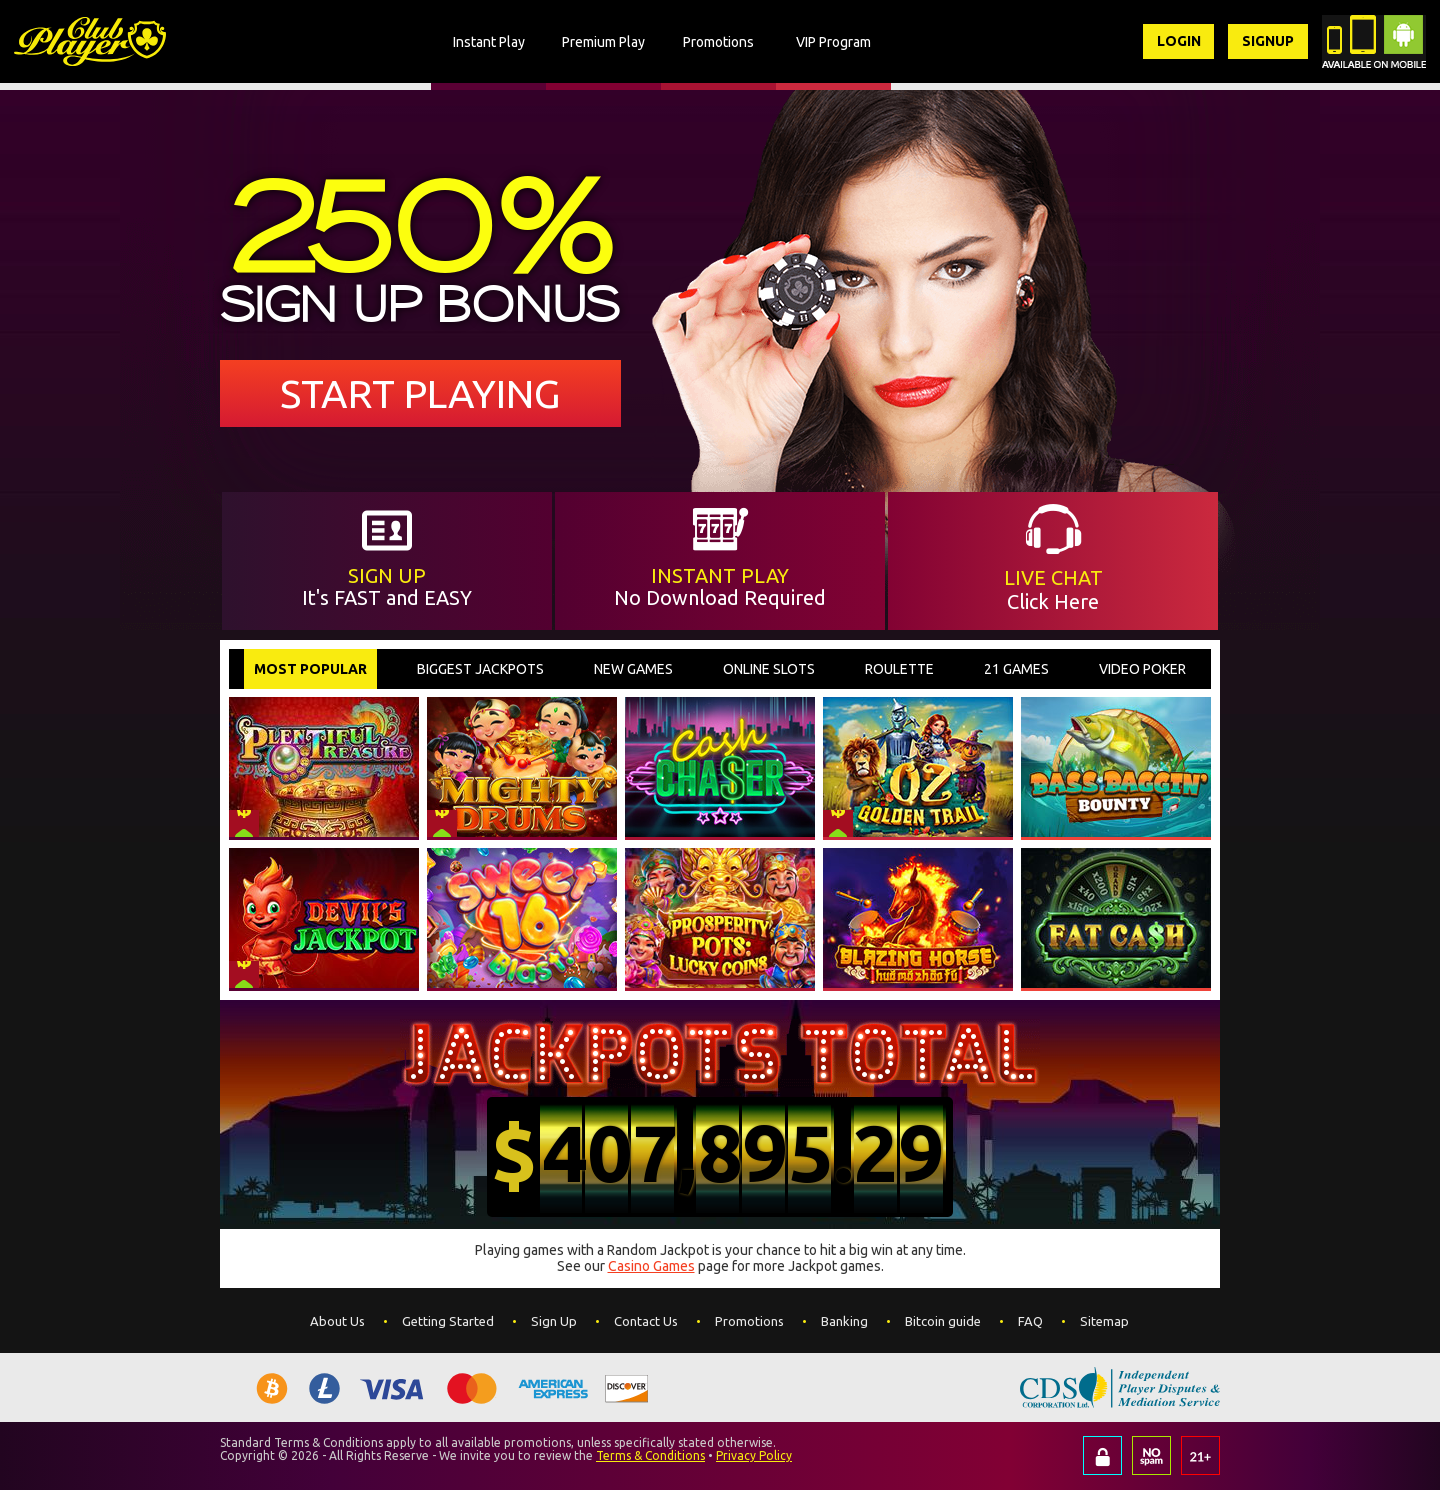 Image resolution: width=1440 pixels, height=1490 pixels. Describe the element at coordinates (420, 393) in the screenshot. I see `Start Playing` at that location.